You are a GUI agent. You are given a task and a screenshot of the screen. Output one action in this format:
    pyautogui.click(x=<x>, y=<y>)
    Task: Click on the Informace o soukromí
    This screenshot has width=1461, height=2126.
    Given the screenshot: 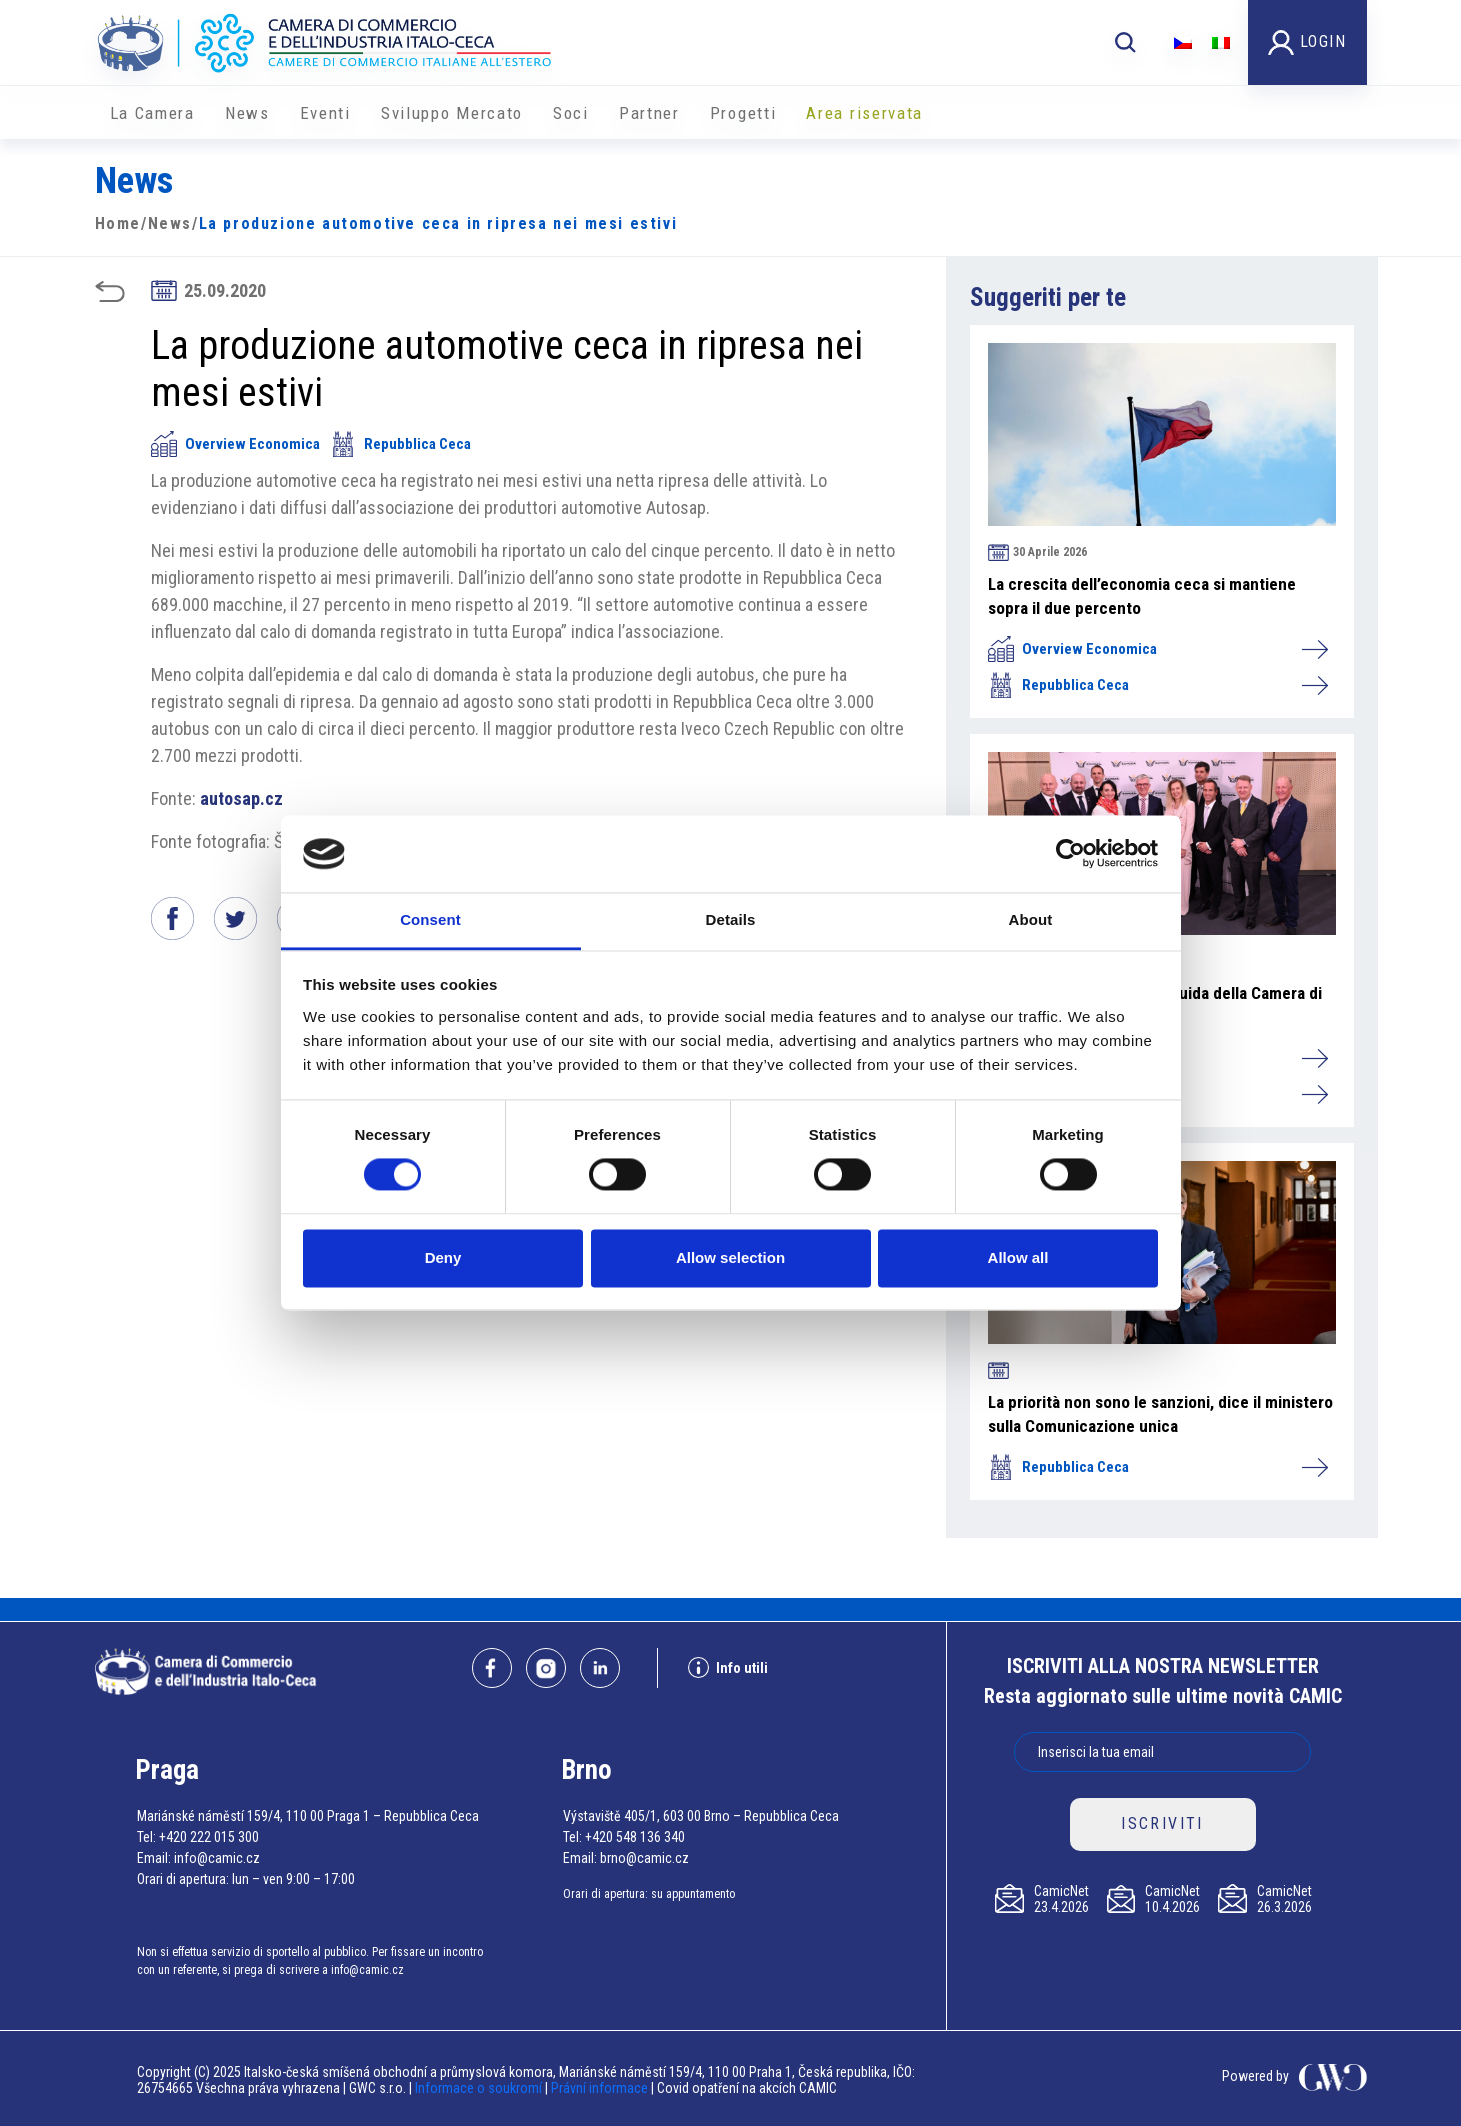 What is the action you would take?
    pyautogui.click(x=480, y=2088)
    